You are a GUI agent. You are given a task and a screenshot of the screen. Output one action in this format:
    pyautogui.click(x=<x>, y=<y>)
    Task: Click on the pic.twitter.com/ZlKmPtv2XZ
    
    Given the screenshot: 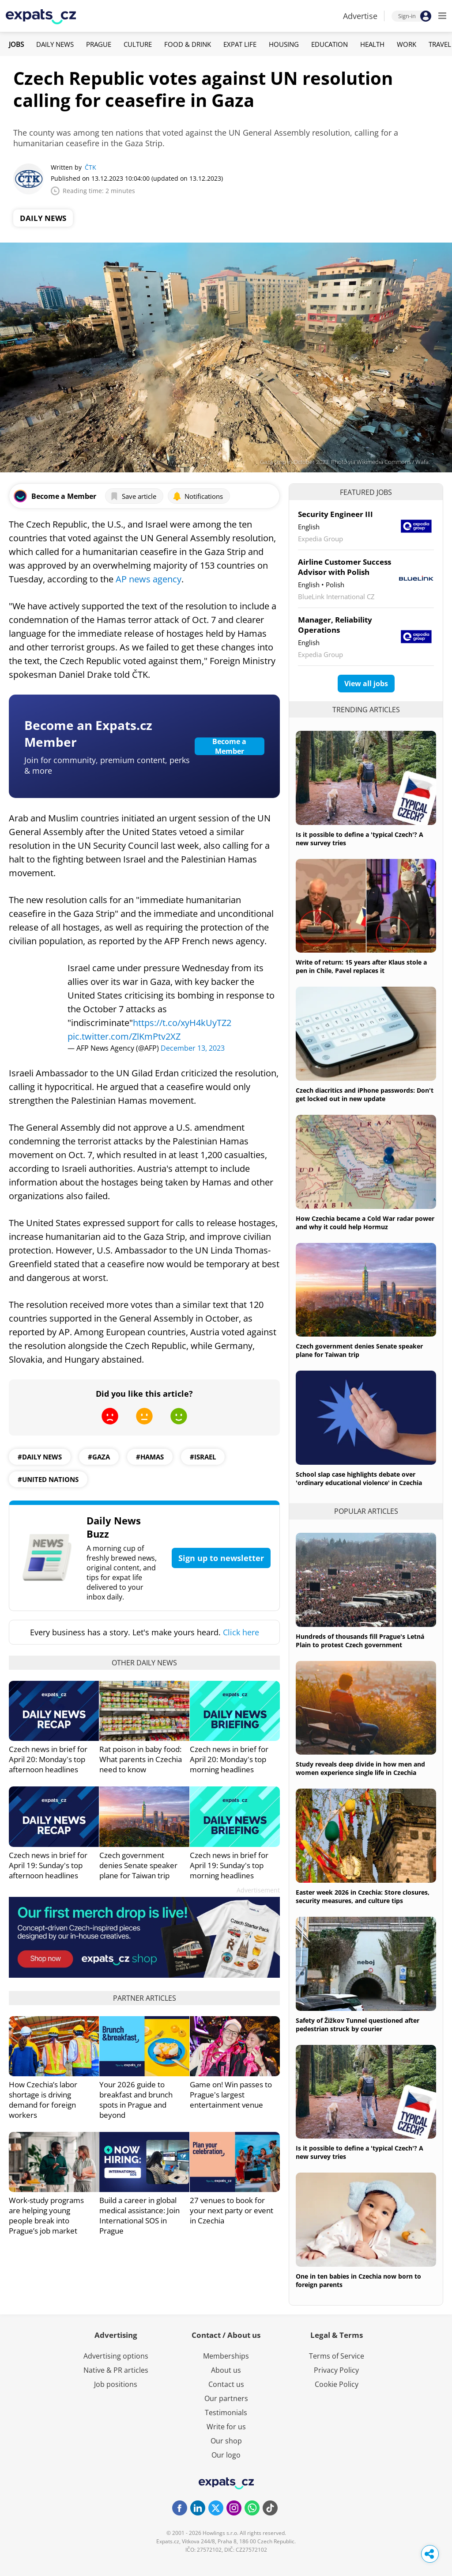 What is the action you would take?
    pyautogui.click(x=124, y=1036)
    